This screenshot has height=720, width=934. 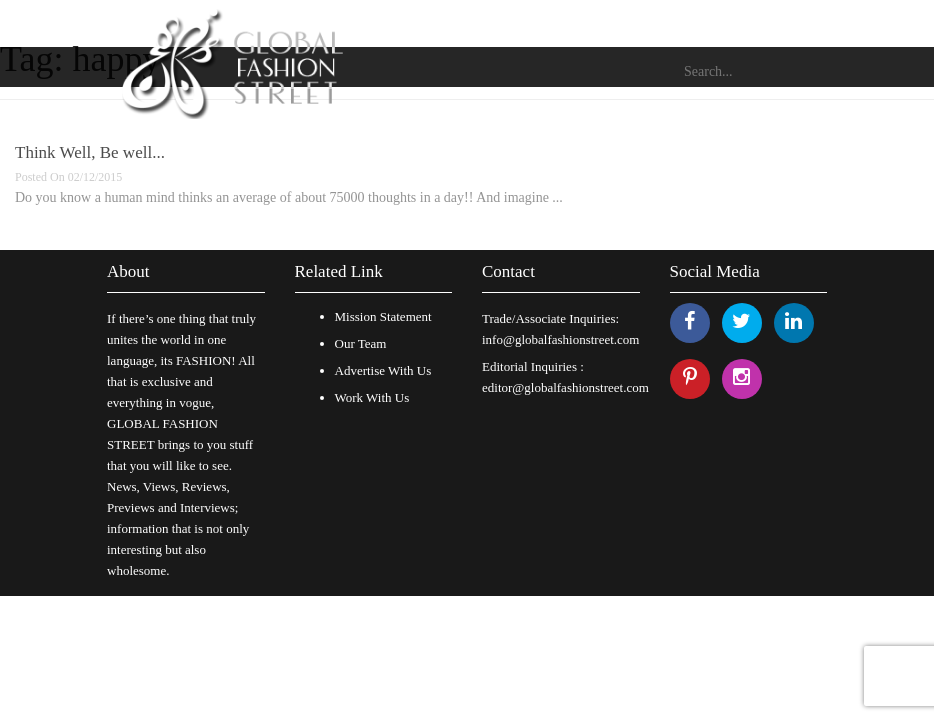 I want to click on info@globalfashionstreet.com, so click(x=560, y=339).